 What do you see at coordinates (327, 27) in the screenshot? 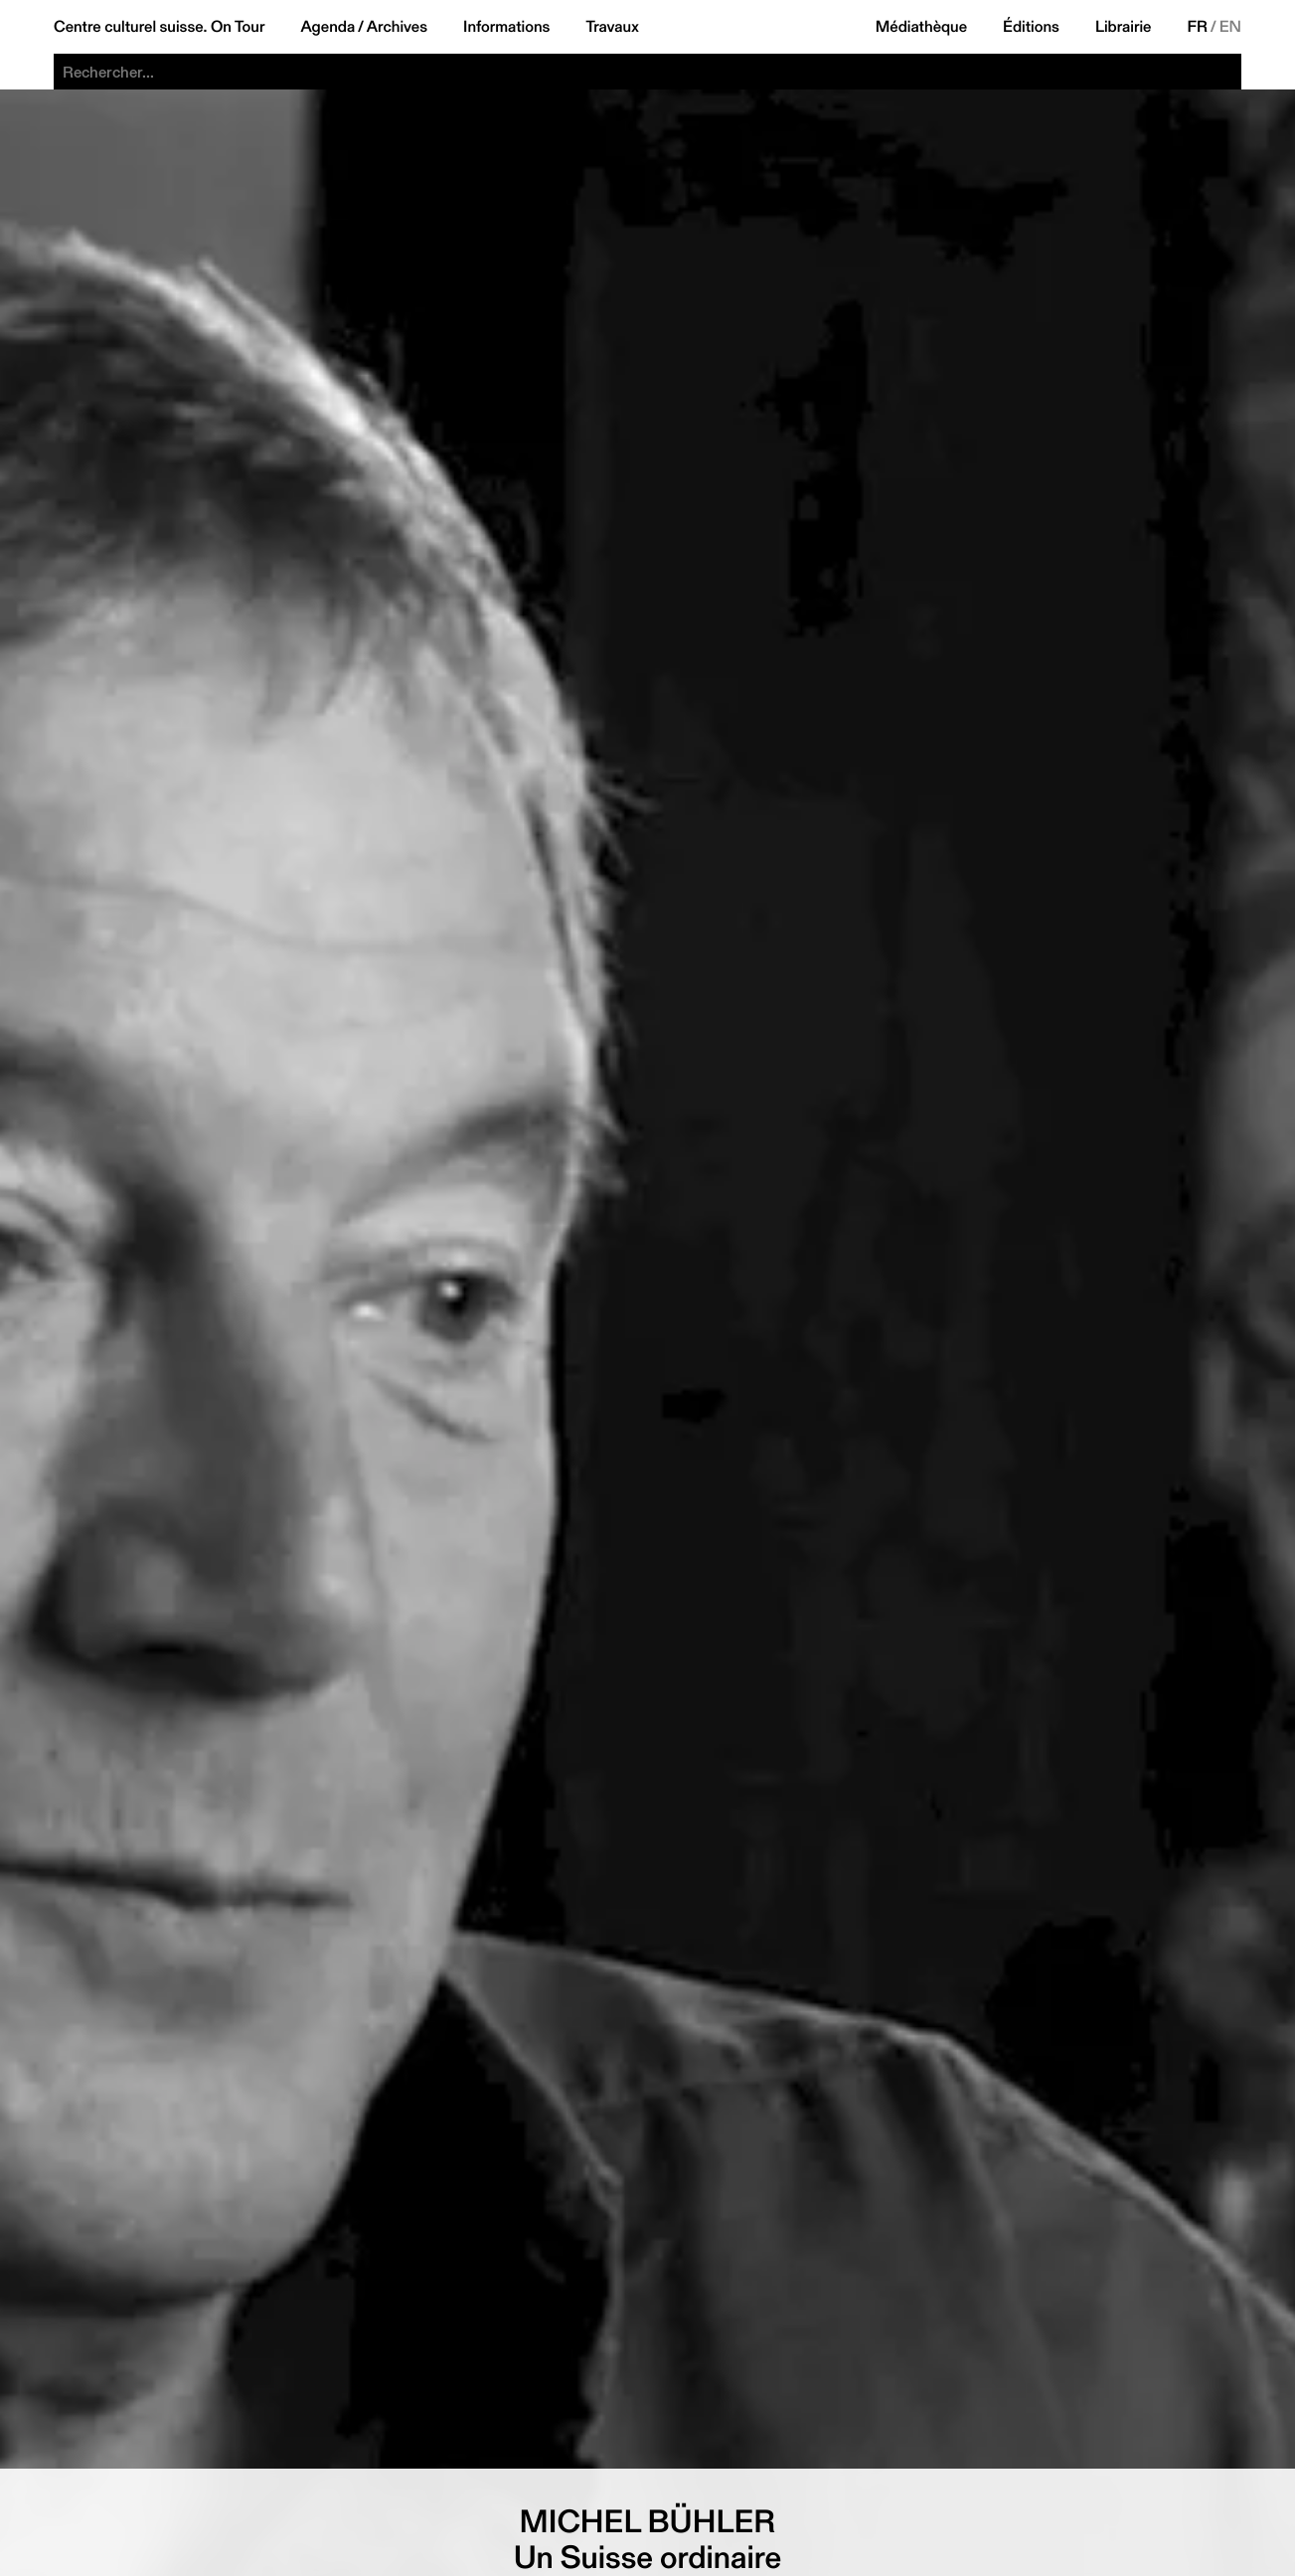
I see `Agenda` at bounding box center [327, 27].